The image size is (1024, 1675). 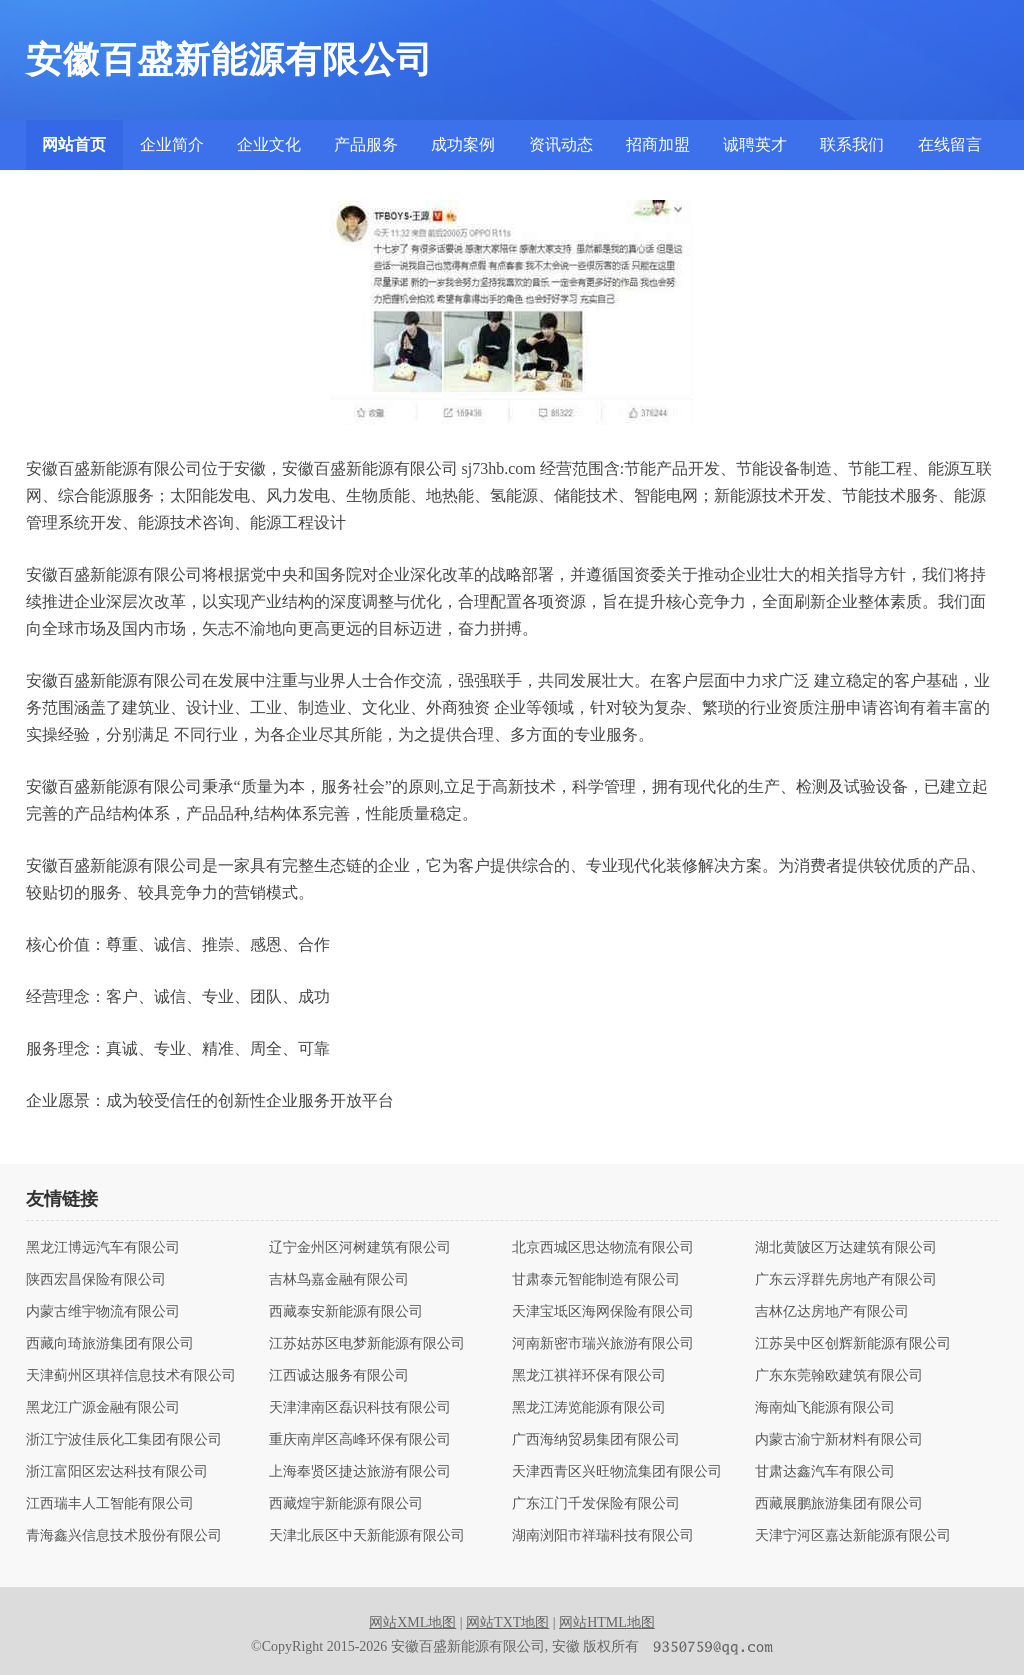 I want to click on 诚聘英才, so click(x=755, y=144).